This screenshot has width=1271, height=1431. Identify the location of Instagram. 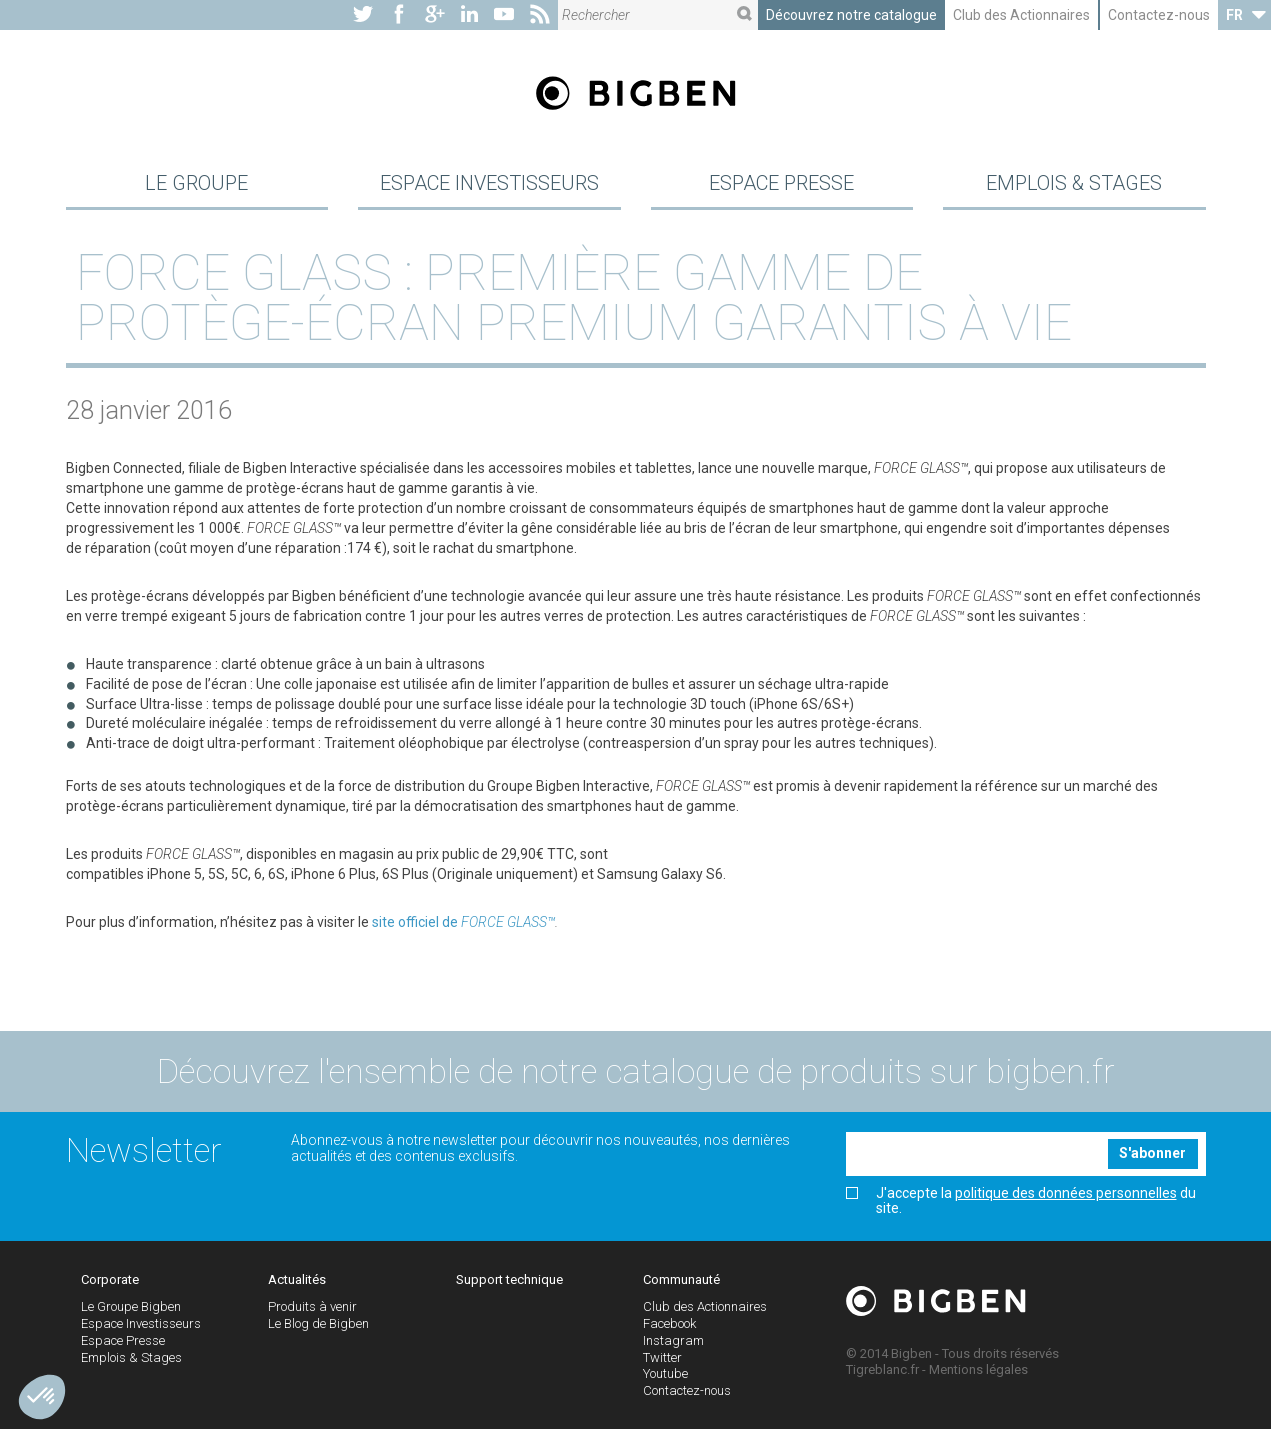
(673, 1342).